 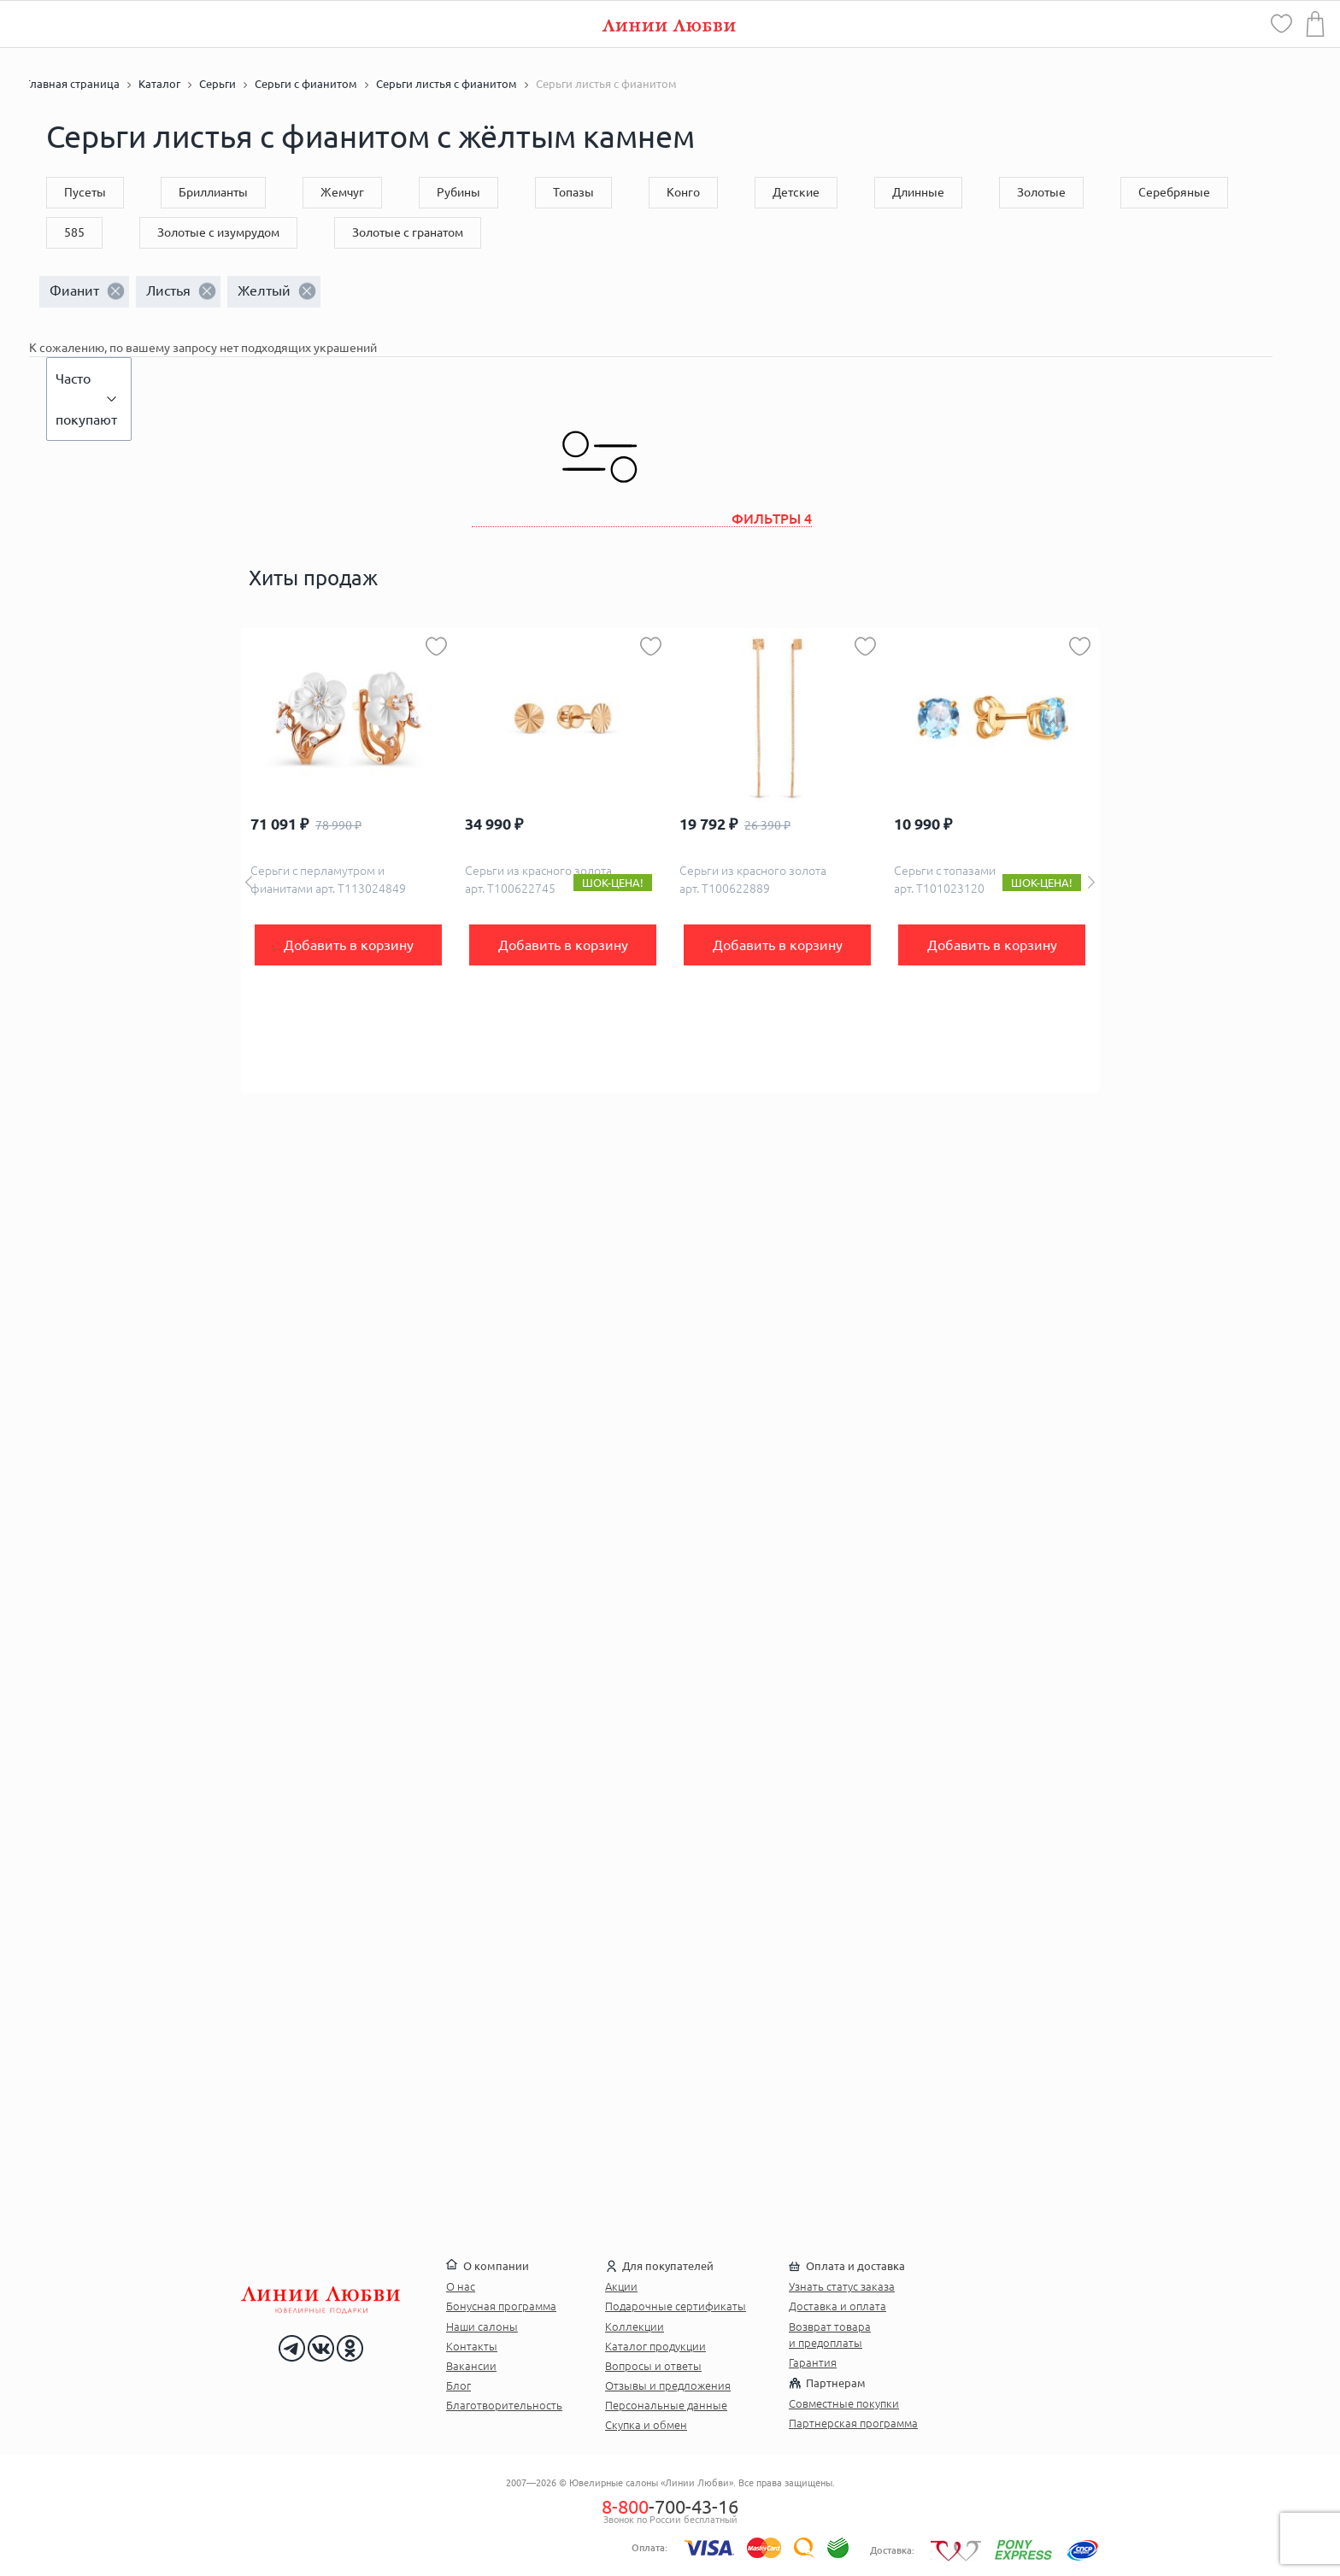 I want to click on Бонусная программа, so click(x=501, y=2306).